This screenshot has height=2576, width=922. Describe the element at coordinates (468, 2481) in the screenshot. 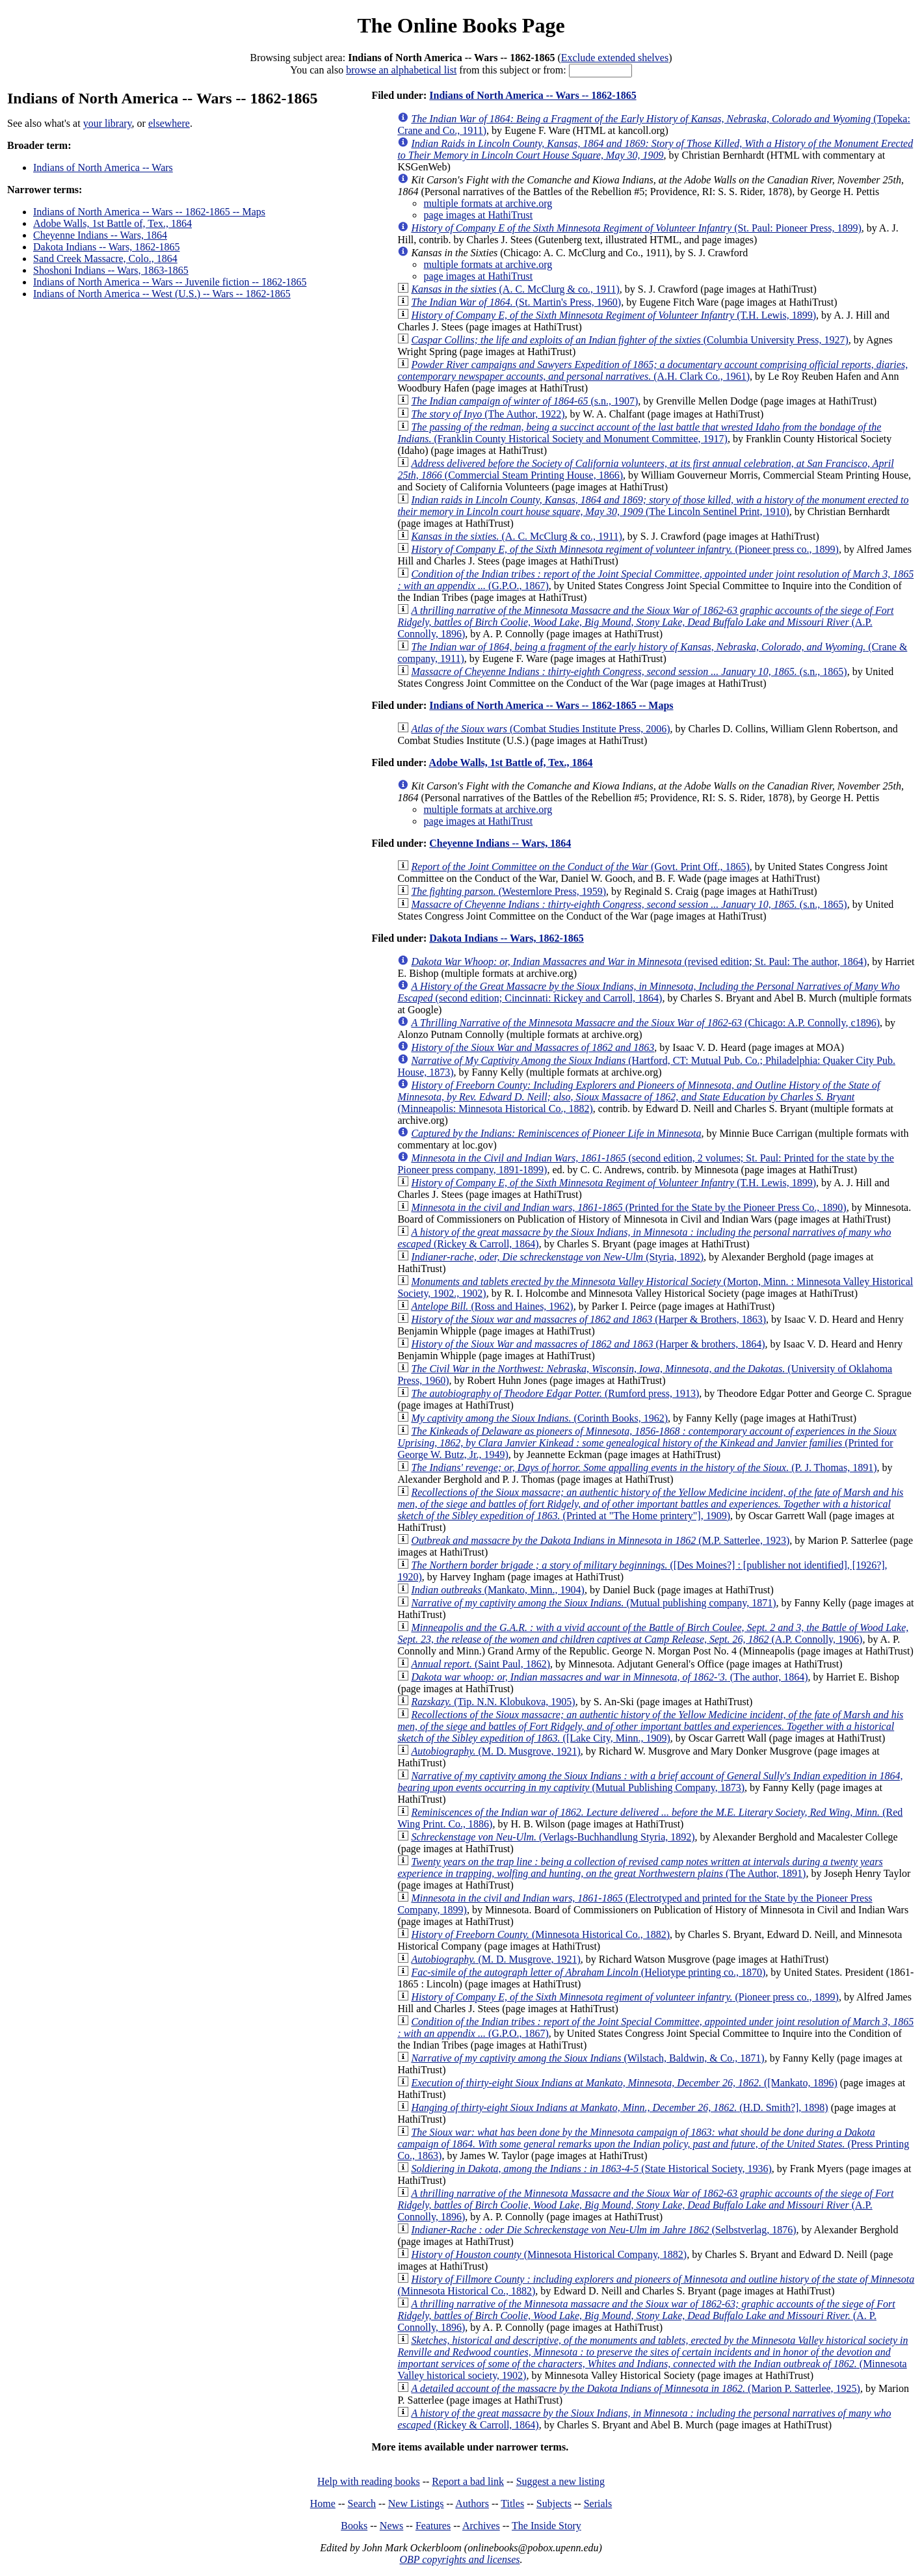

I see `Report a bad link` at that location.